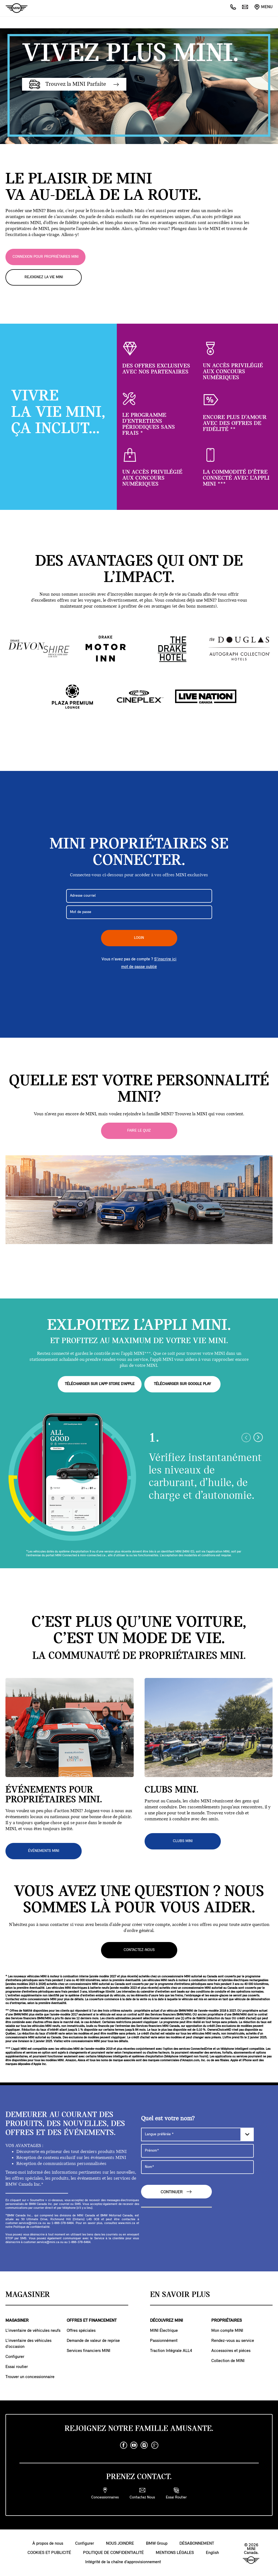 The image size is (278, 2576). Describe the element at coordinates (120, 2543) in the screenshot. I see `NOUS JOINDRE` at that location.